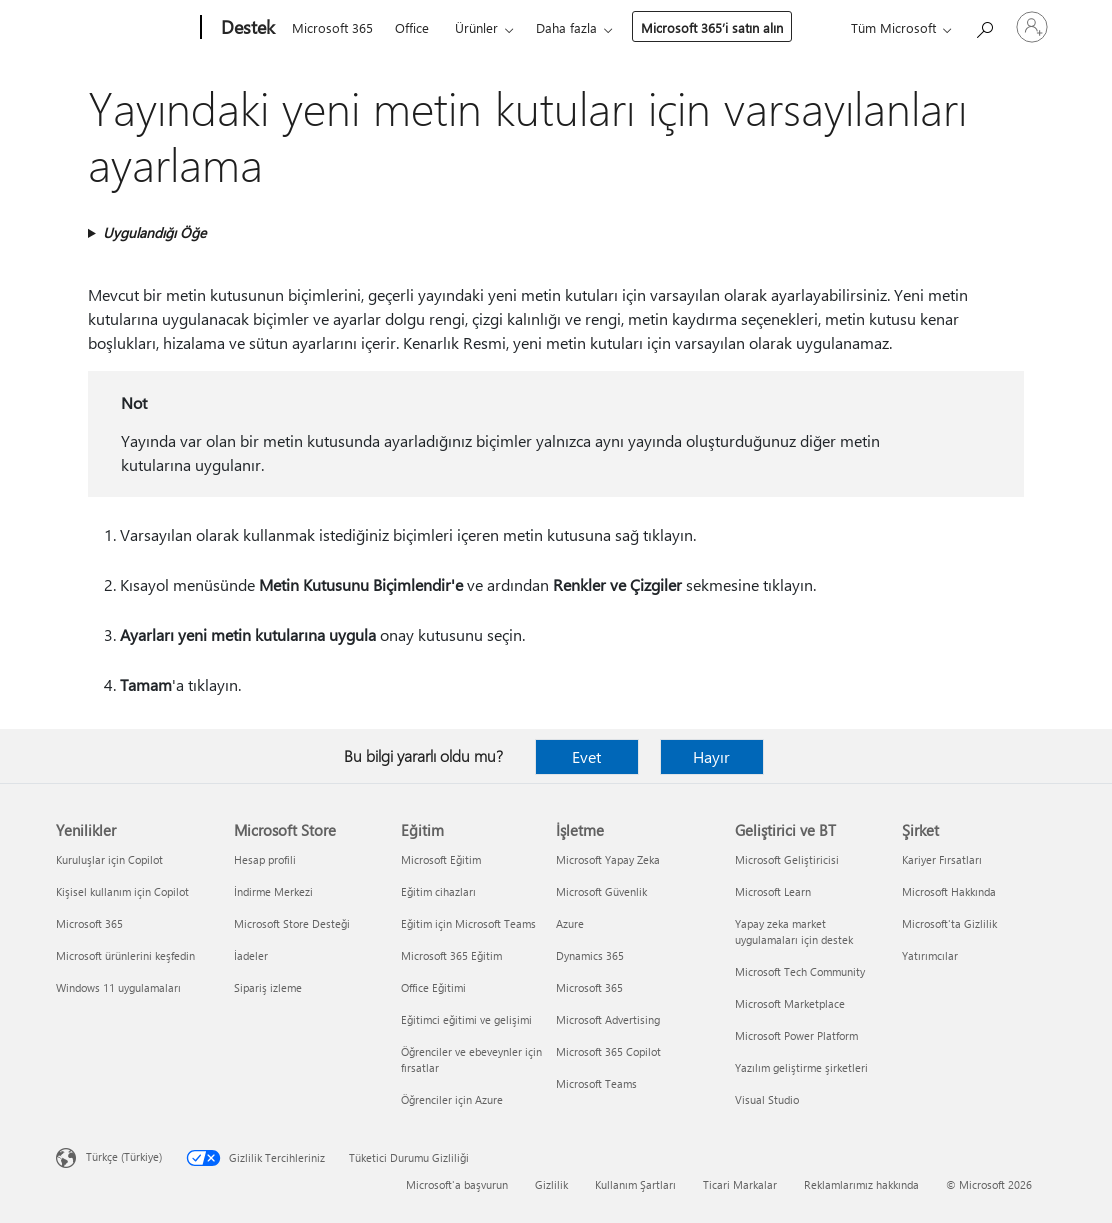  Describe the element at coordinates (570, 923) in the screenshot. I see `Azure [Azure İşletme]` at that location.